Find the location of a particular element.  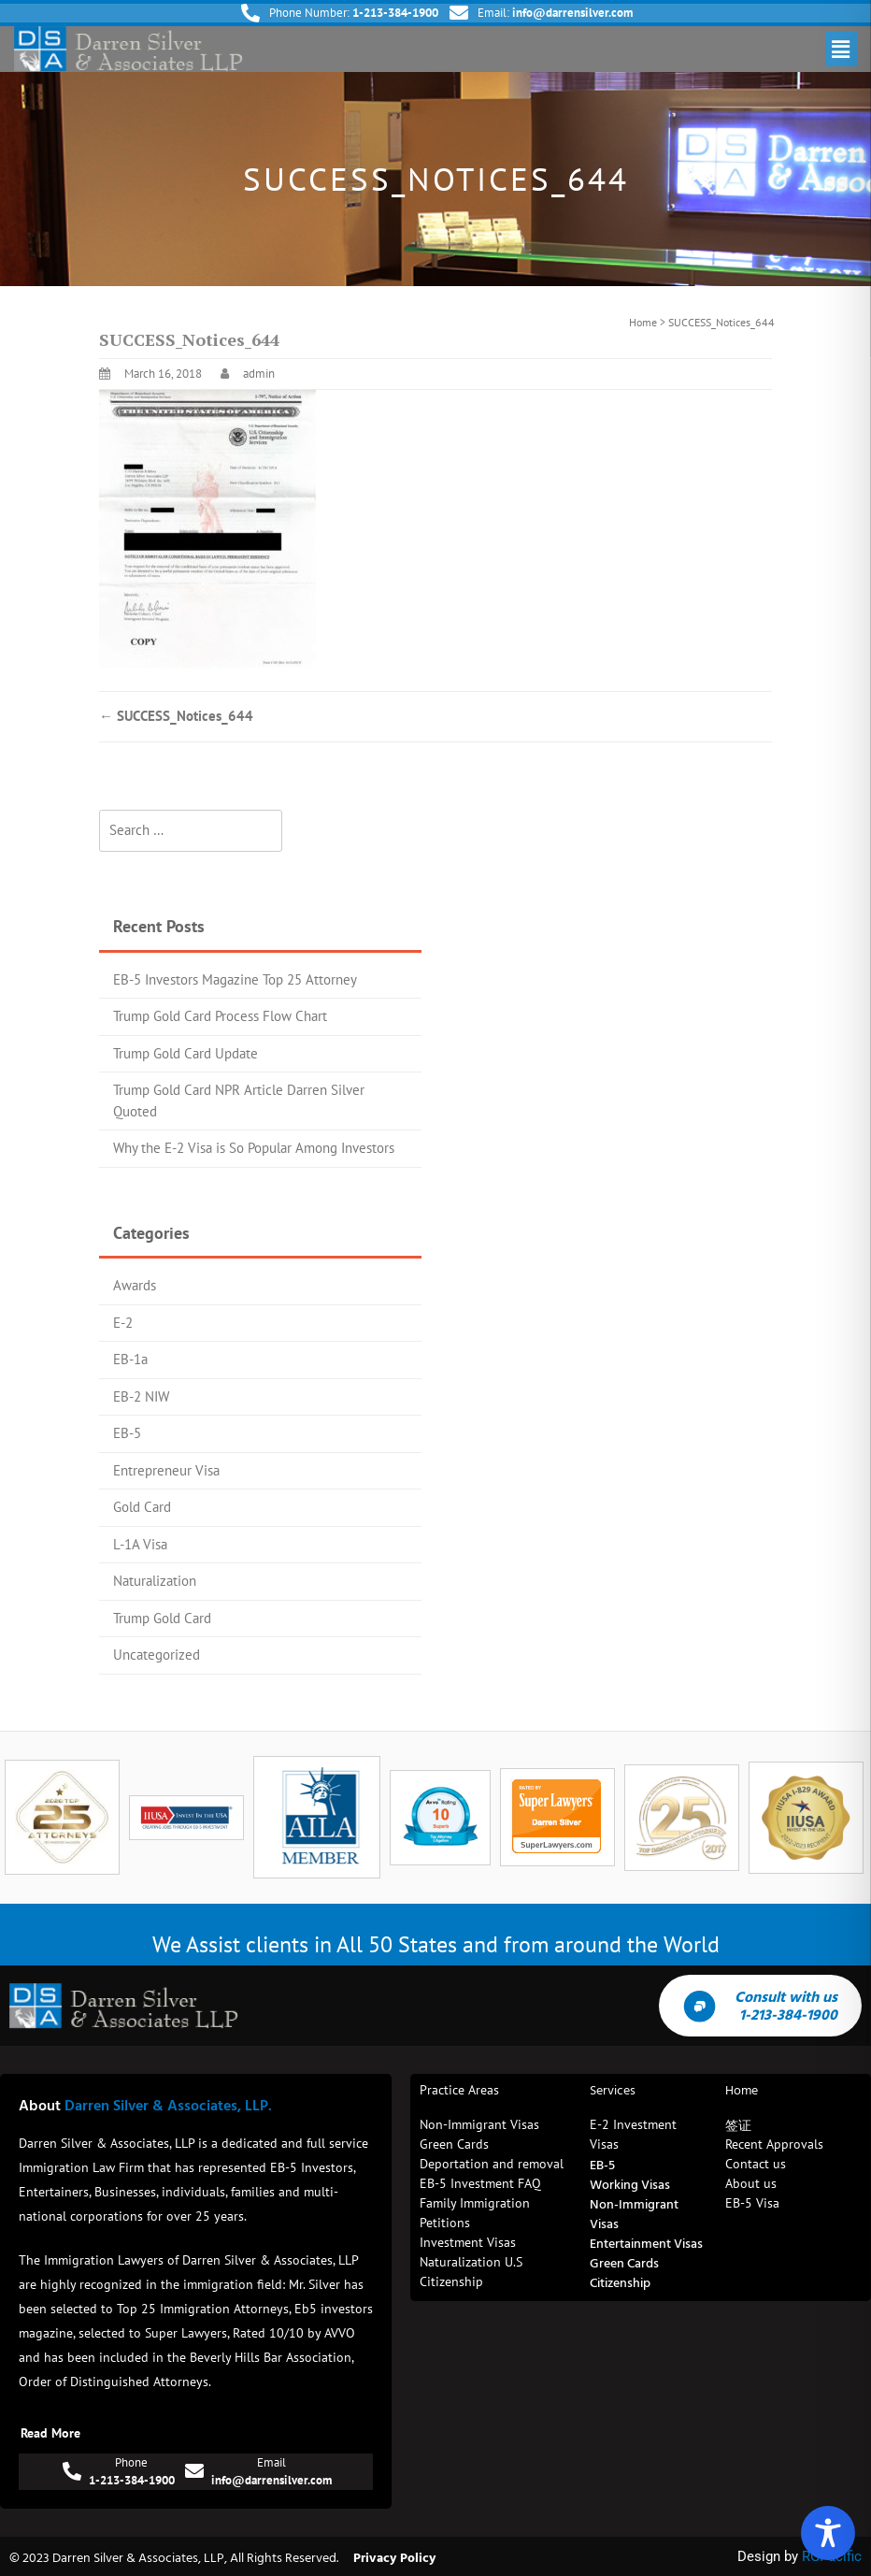

Naturalization is located at coordinates (154, 1581).